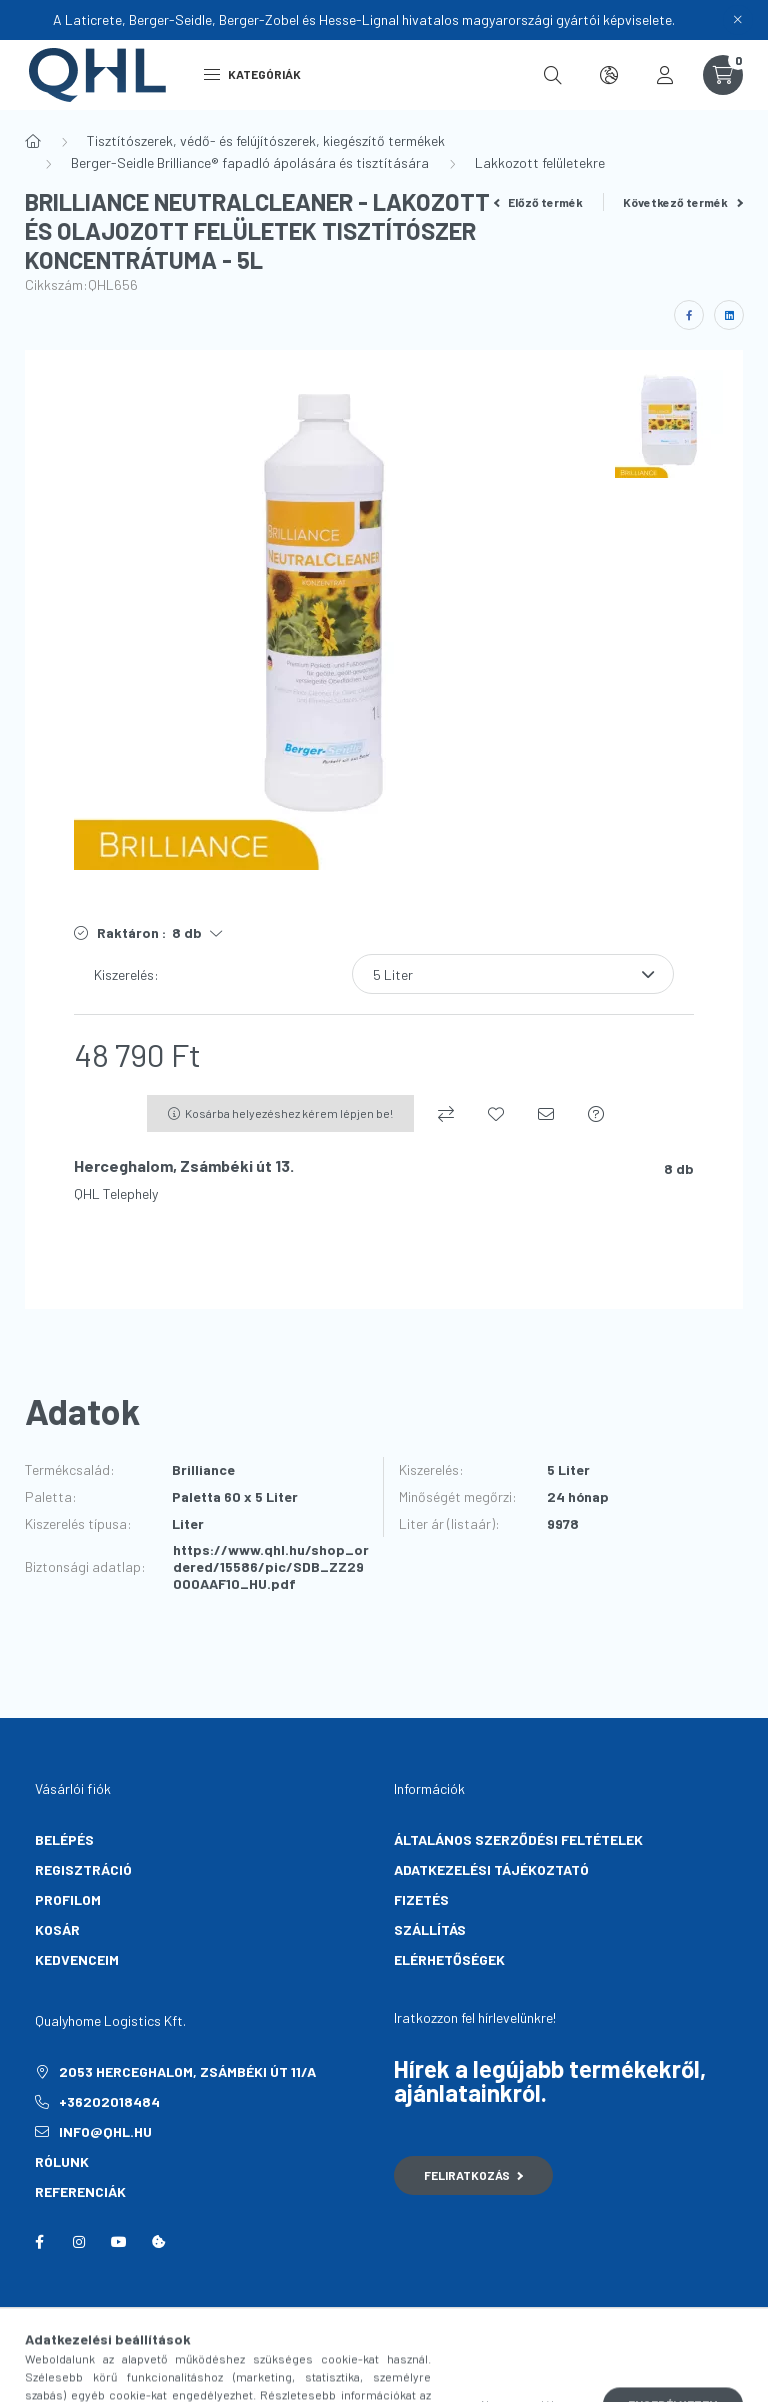  Describe the element at coordinates (252, 74) in the screenshot. I see `Kategóriák [hamburger button]` at that location.